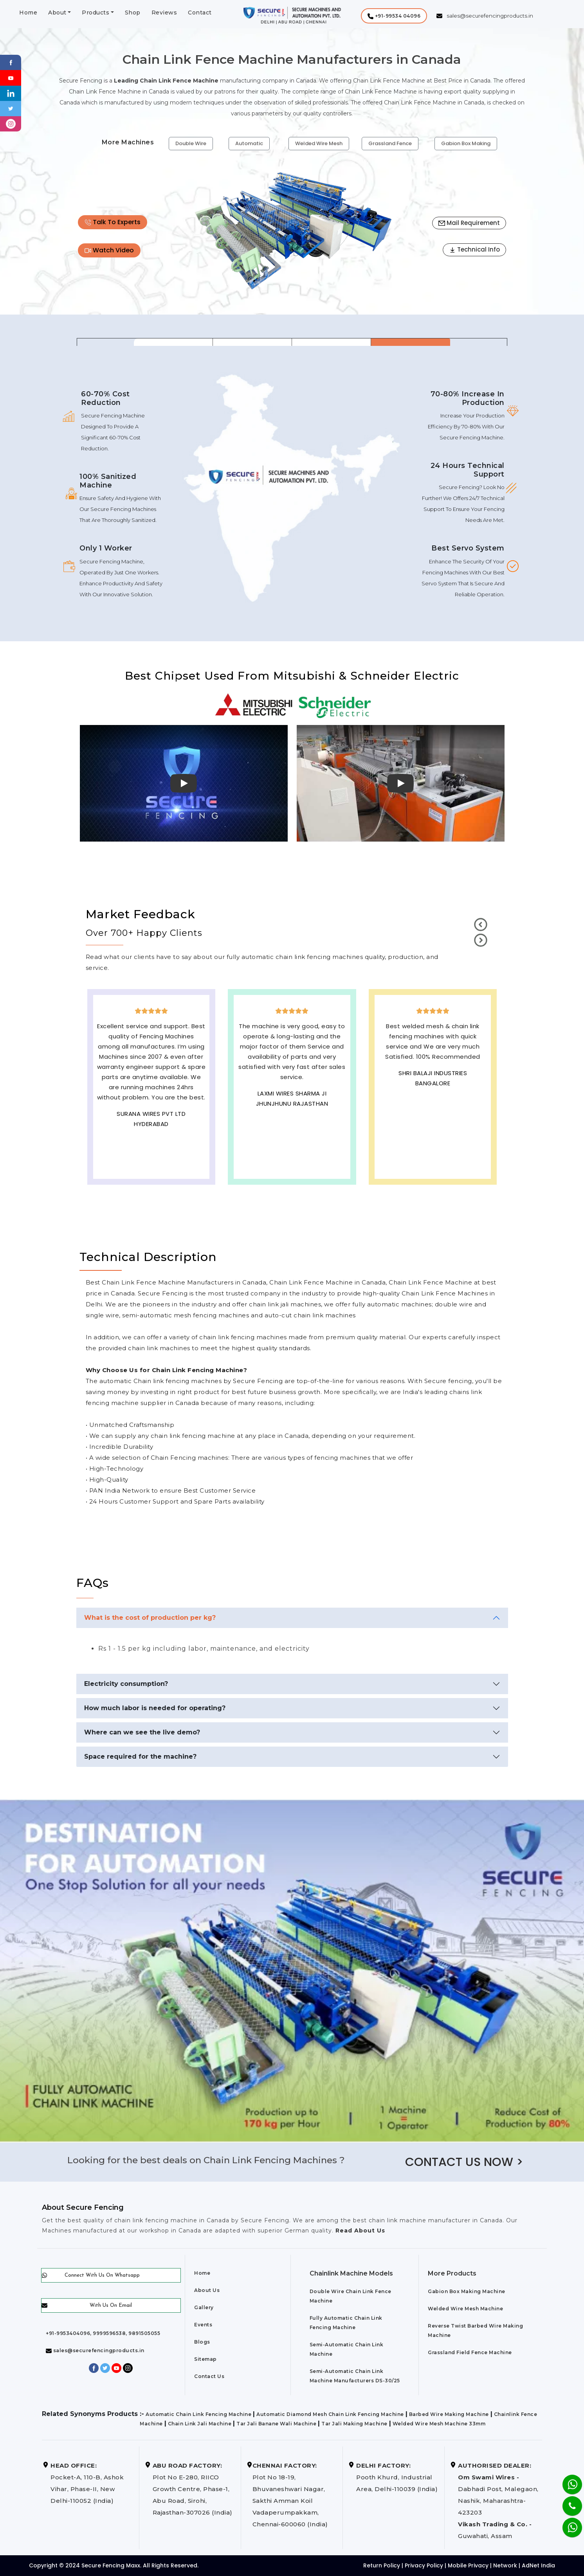 This screenshot has height=2576, width=584. I want to click on Mail Requirement, so click(469, 223).